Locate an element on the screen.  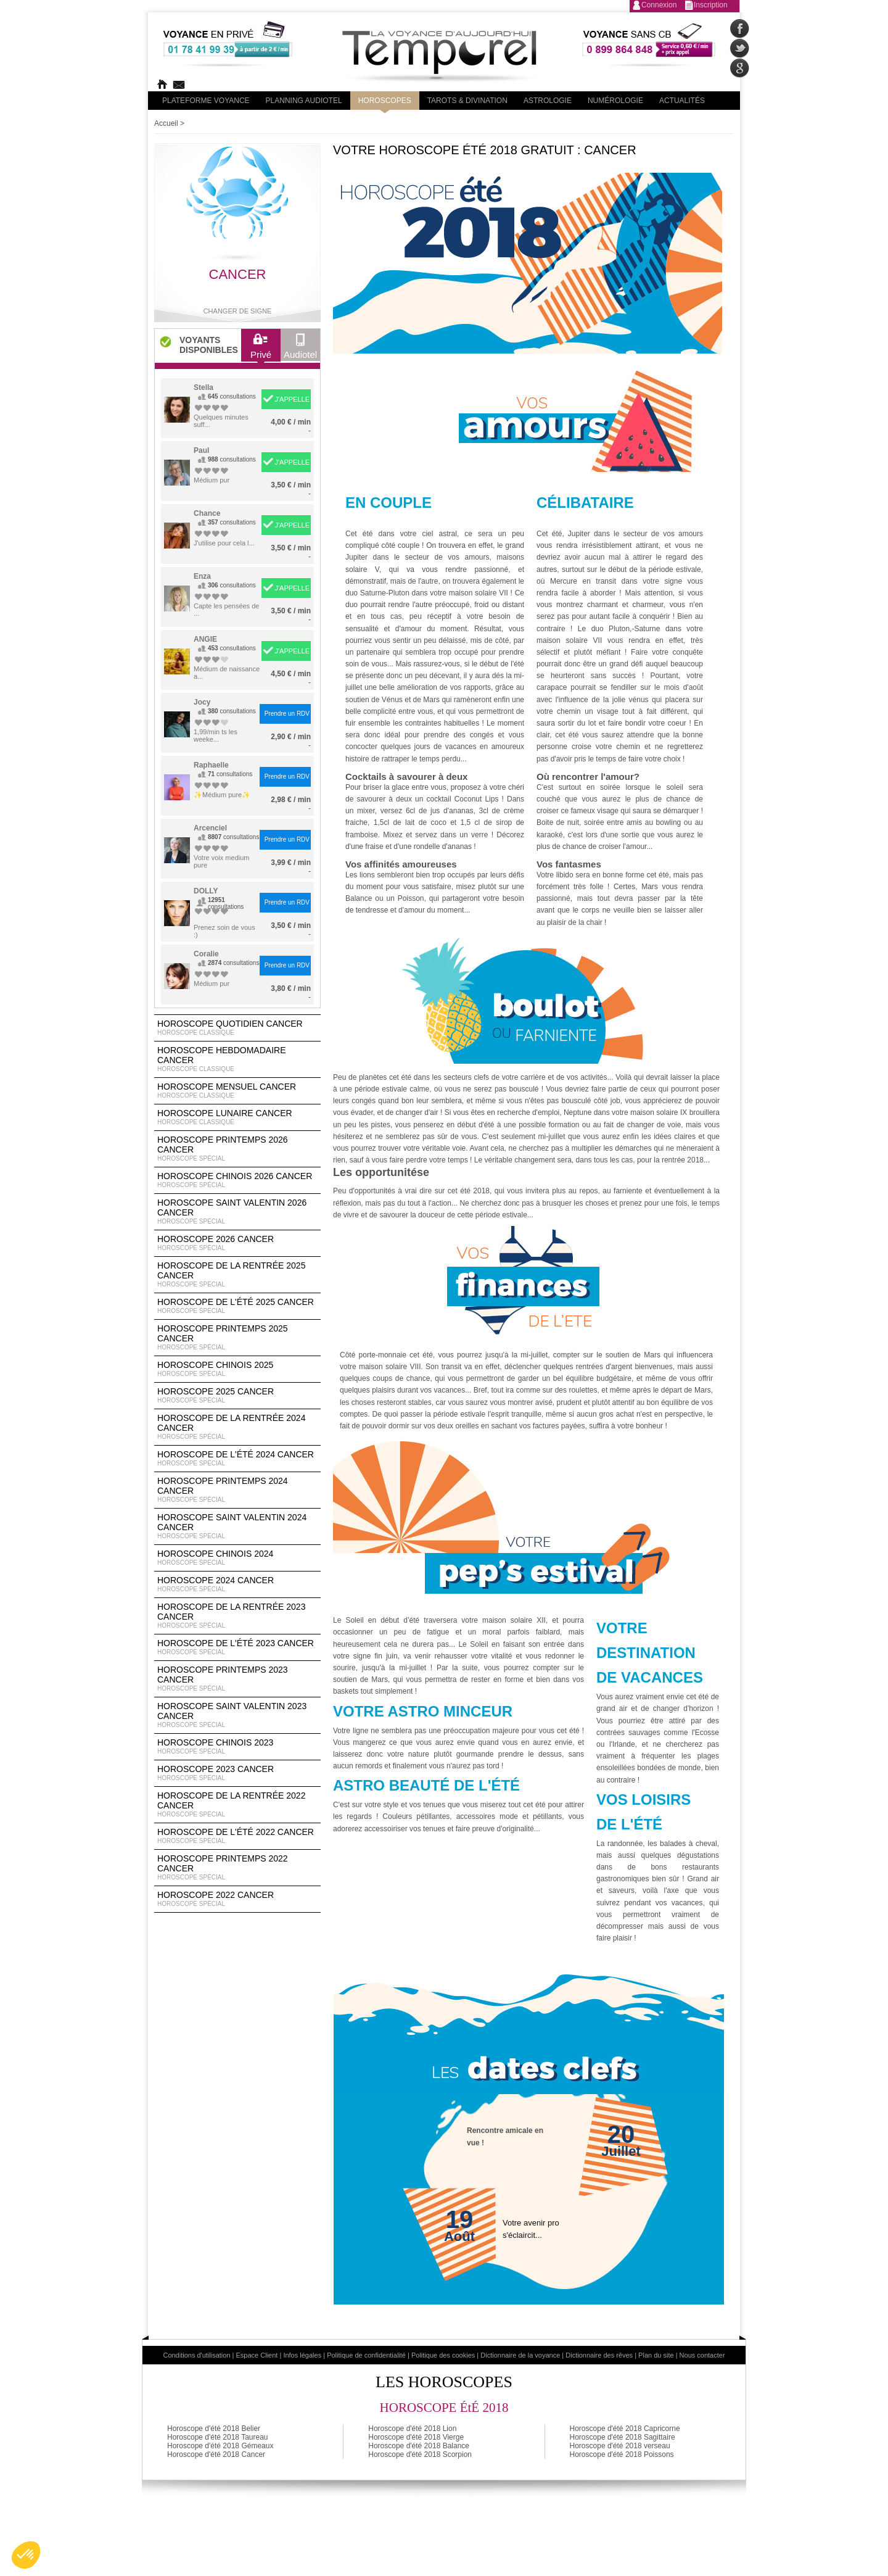
Horoscope 2026 Cancer is located at coordinates (237, 1243).